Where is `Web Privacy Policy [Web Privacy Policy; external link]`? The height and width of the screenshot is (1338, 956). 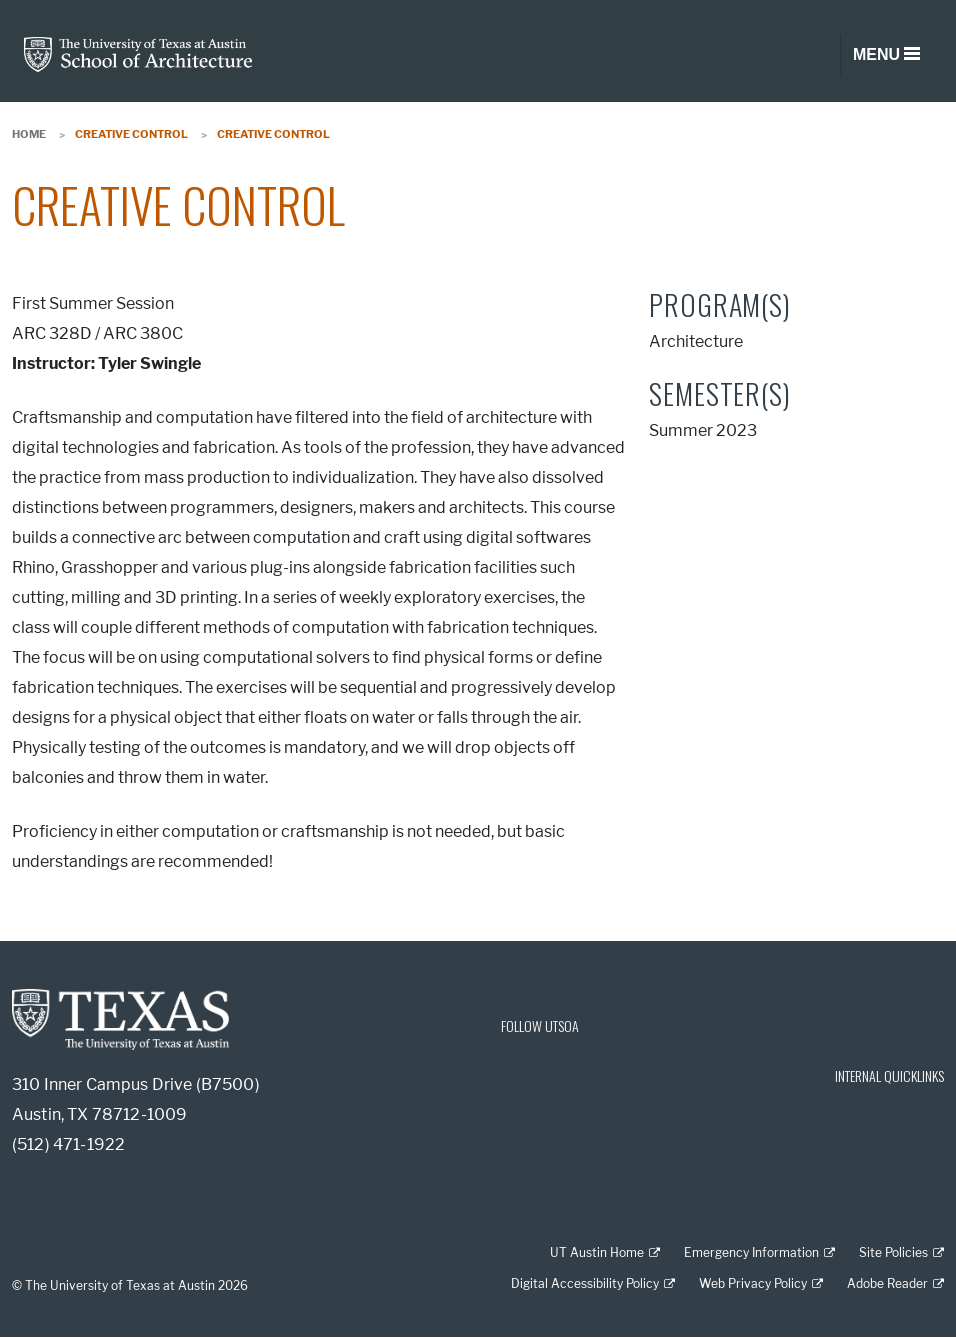 Web Privacy Policy [Web Privacy Policy; external link] is located at coordinates (753, 1283).